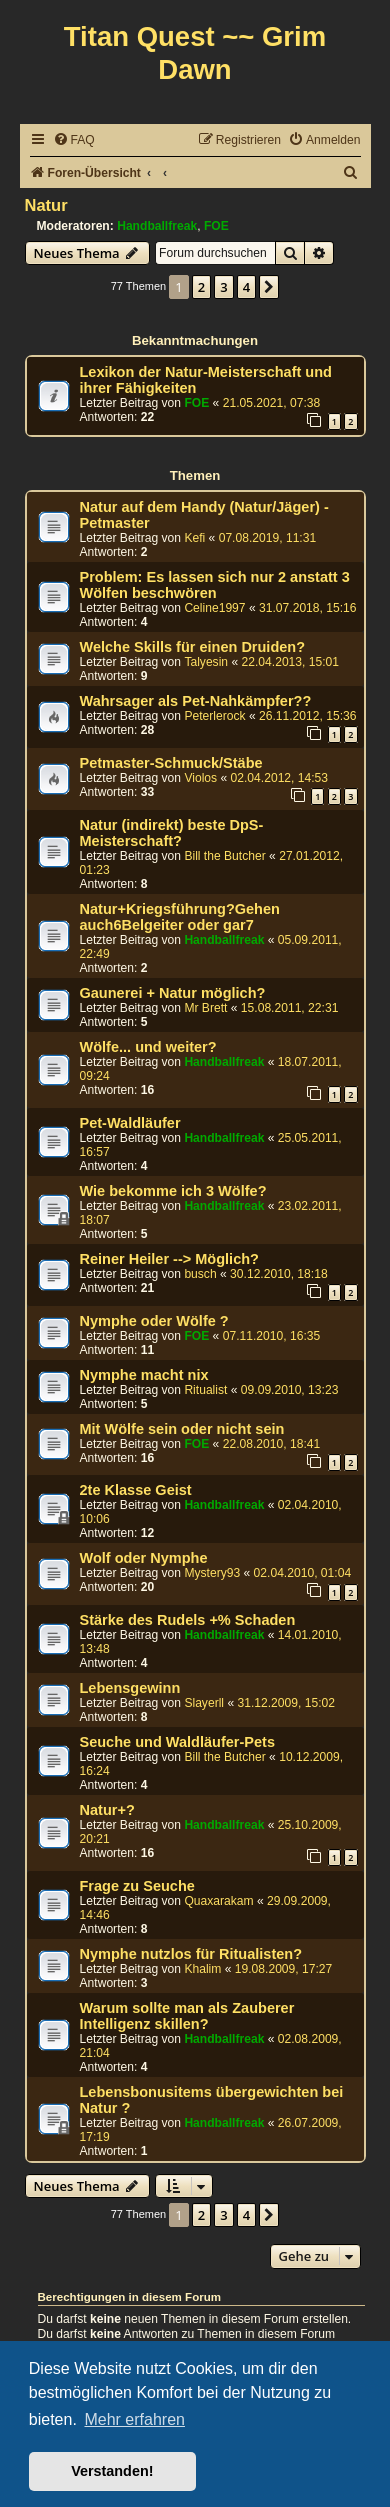 This screenshot has width=390, height=2507. I want to click on 22.04.2013, 15:01, so click(291, 662).